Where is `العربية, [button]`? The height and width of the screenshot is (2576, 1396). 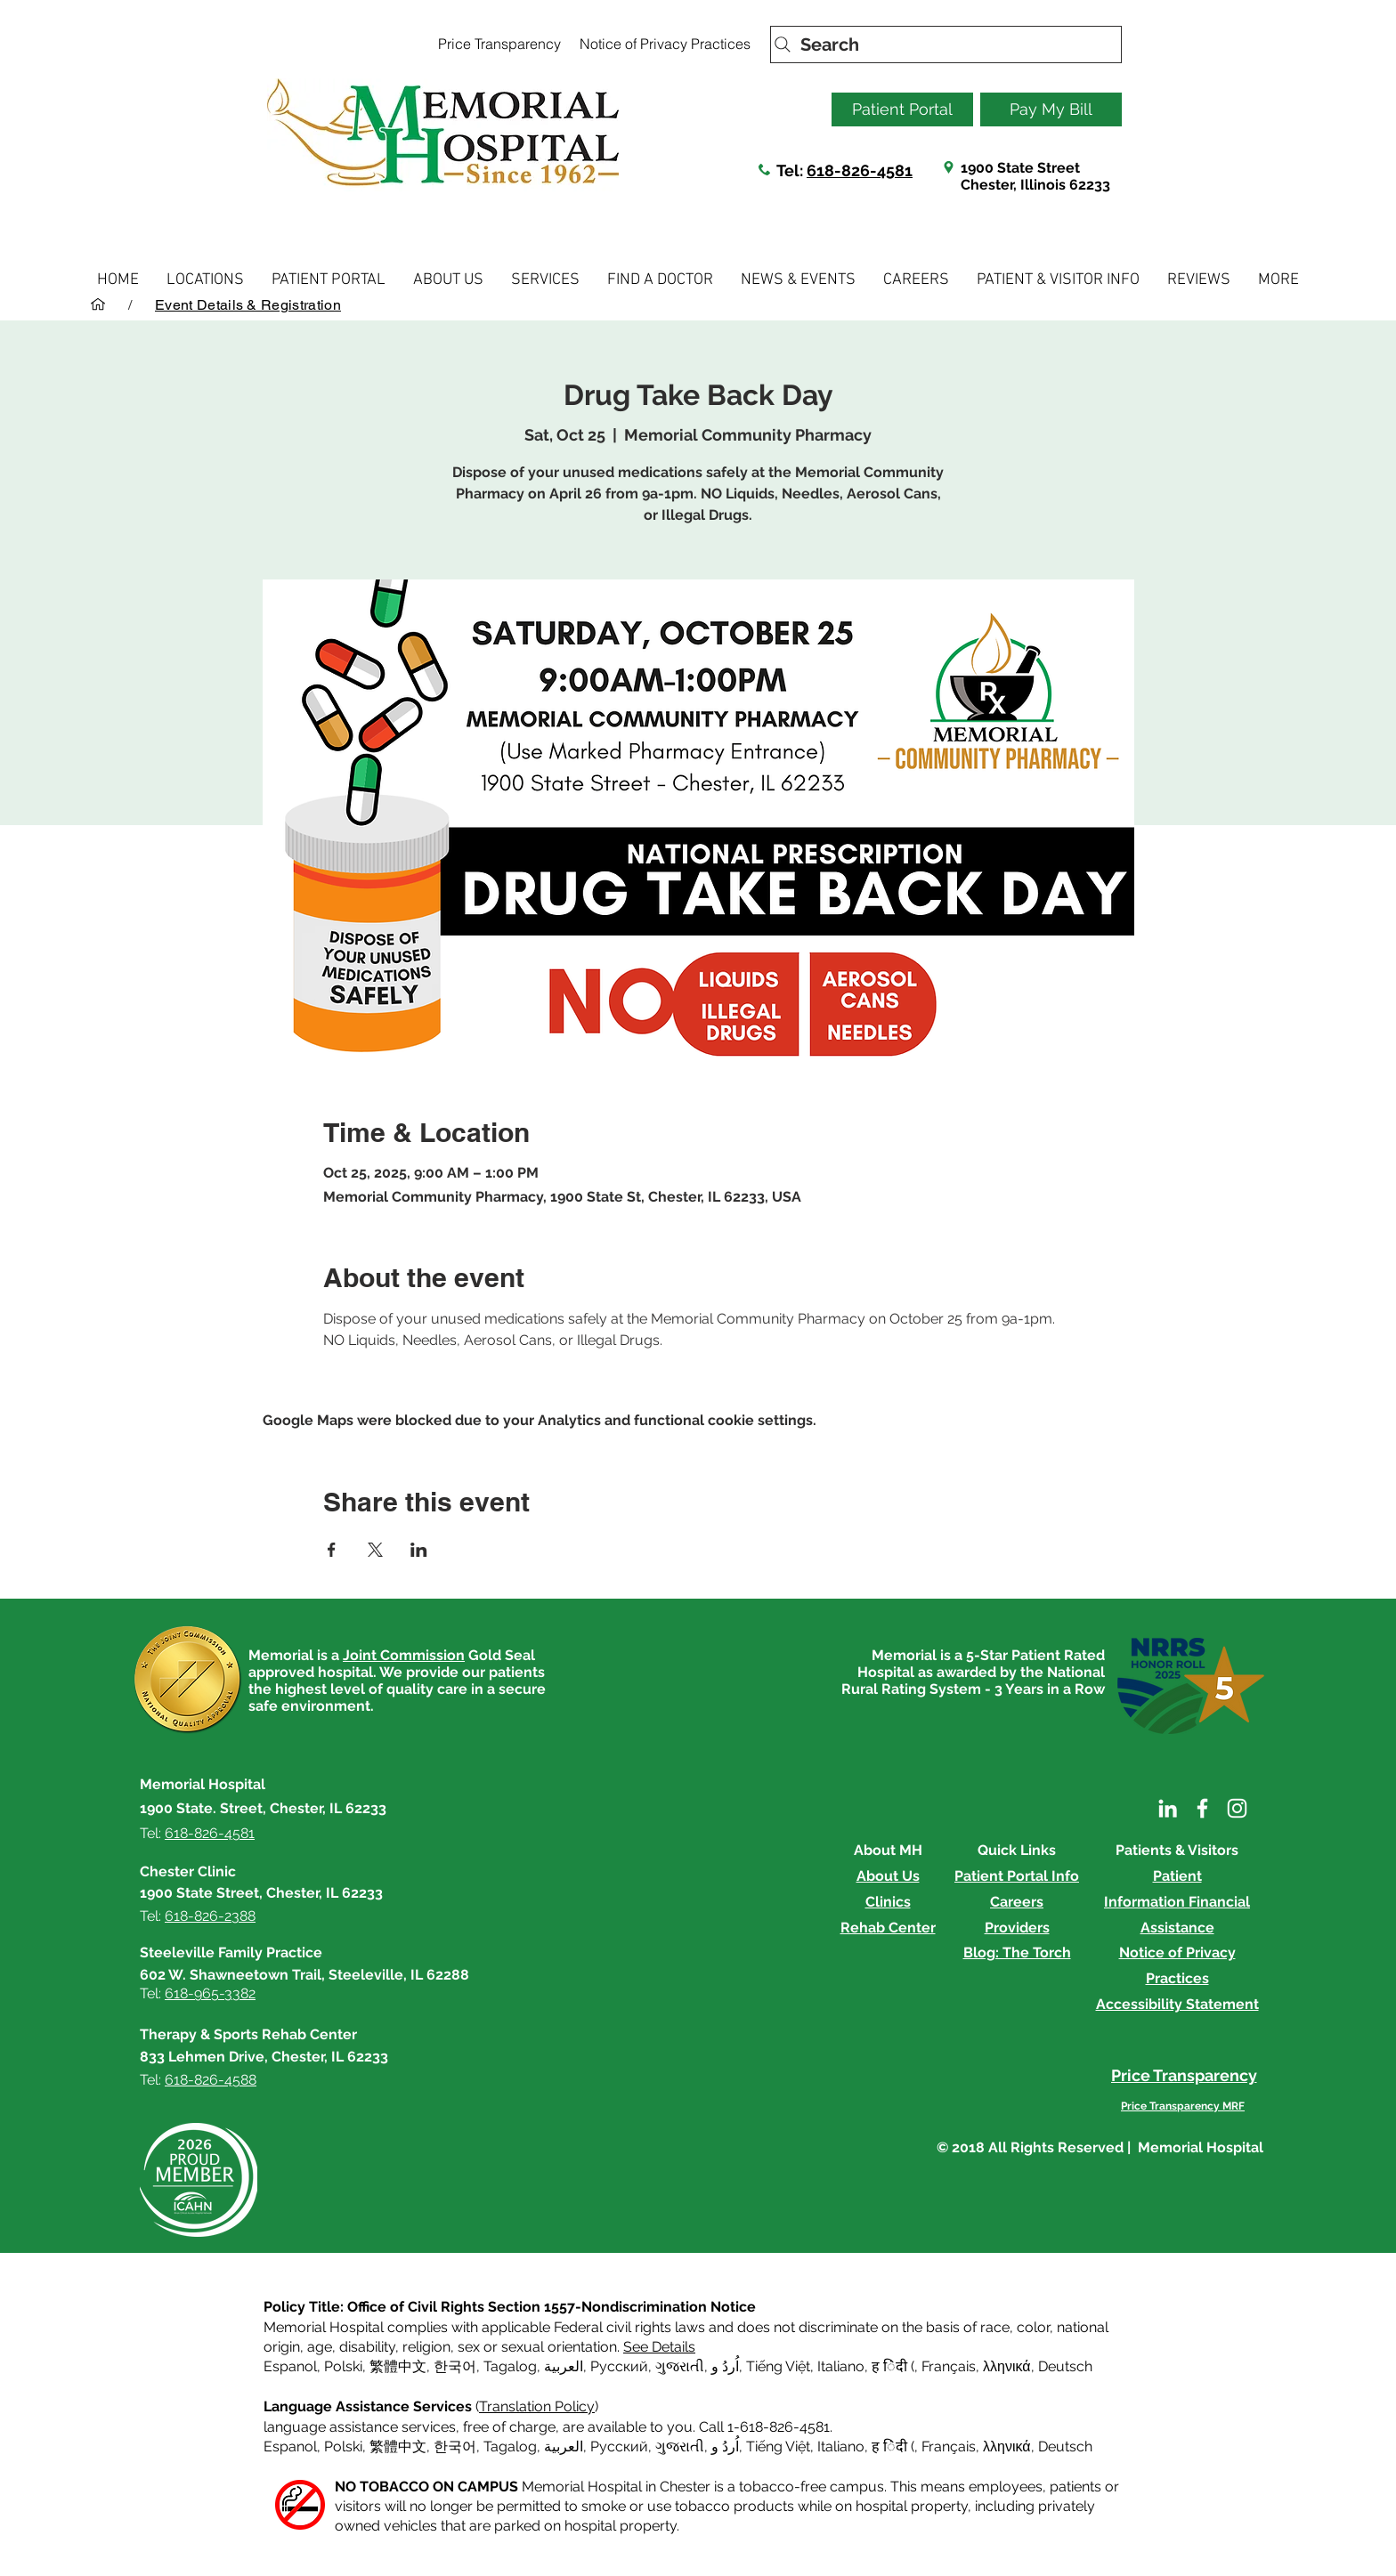 العربية, [button] is located at coordinates (563, 2366).